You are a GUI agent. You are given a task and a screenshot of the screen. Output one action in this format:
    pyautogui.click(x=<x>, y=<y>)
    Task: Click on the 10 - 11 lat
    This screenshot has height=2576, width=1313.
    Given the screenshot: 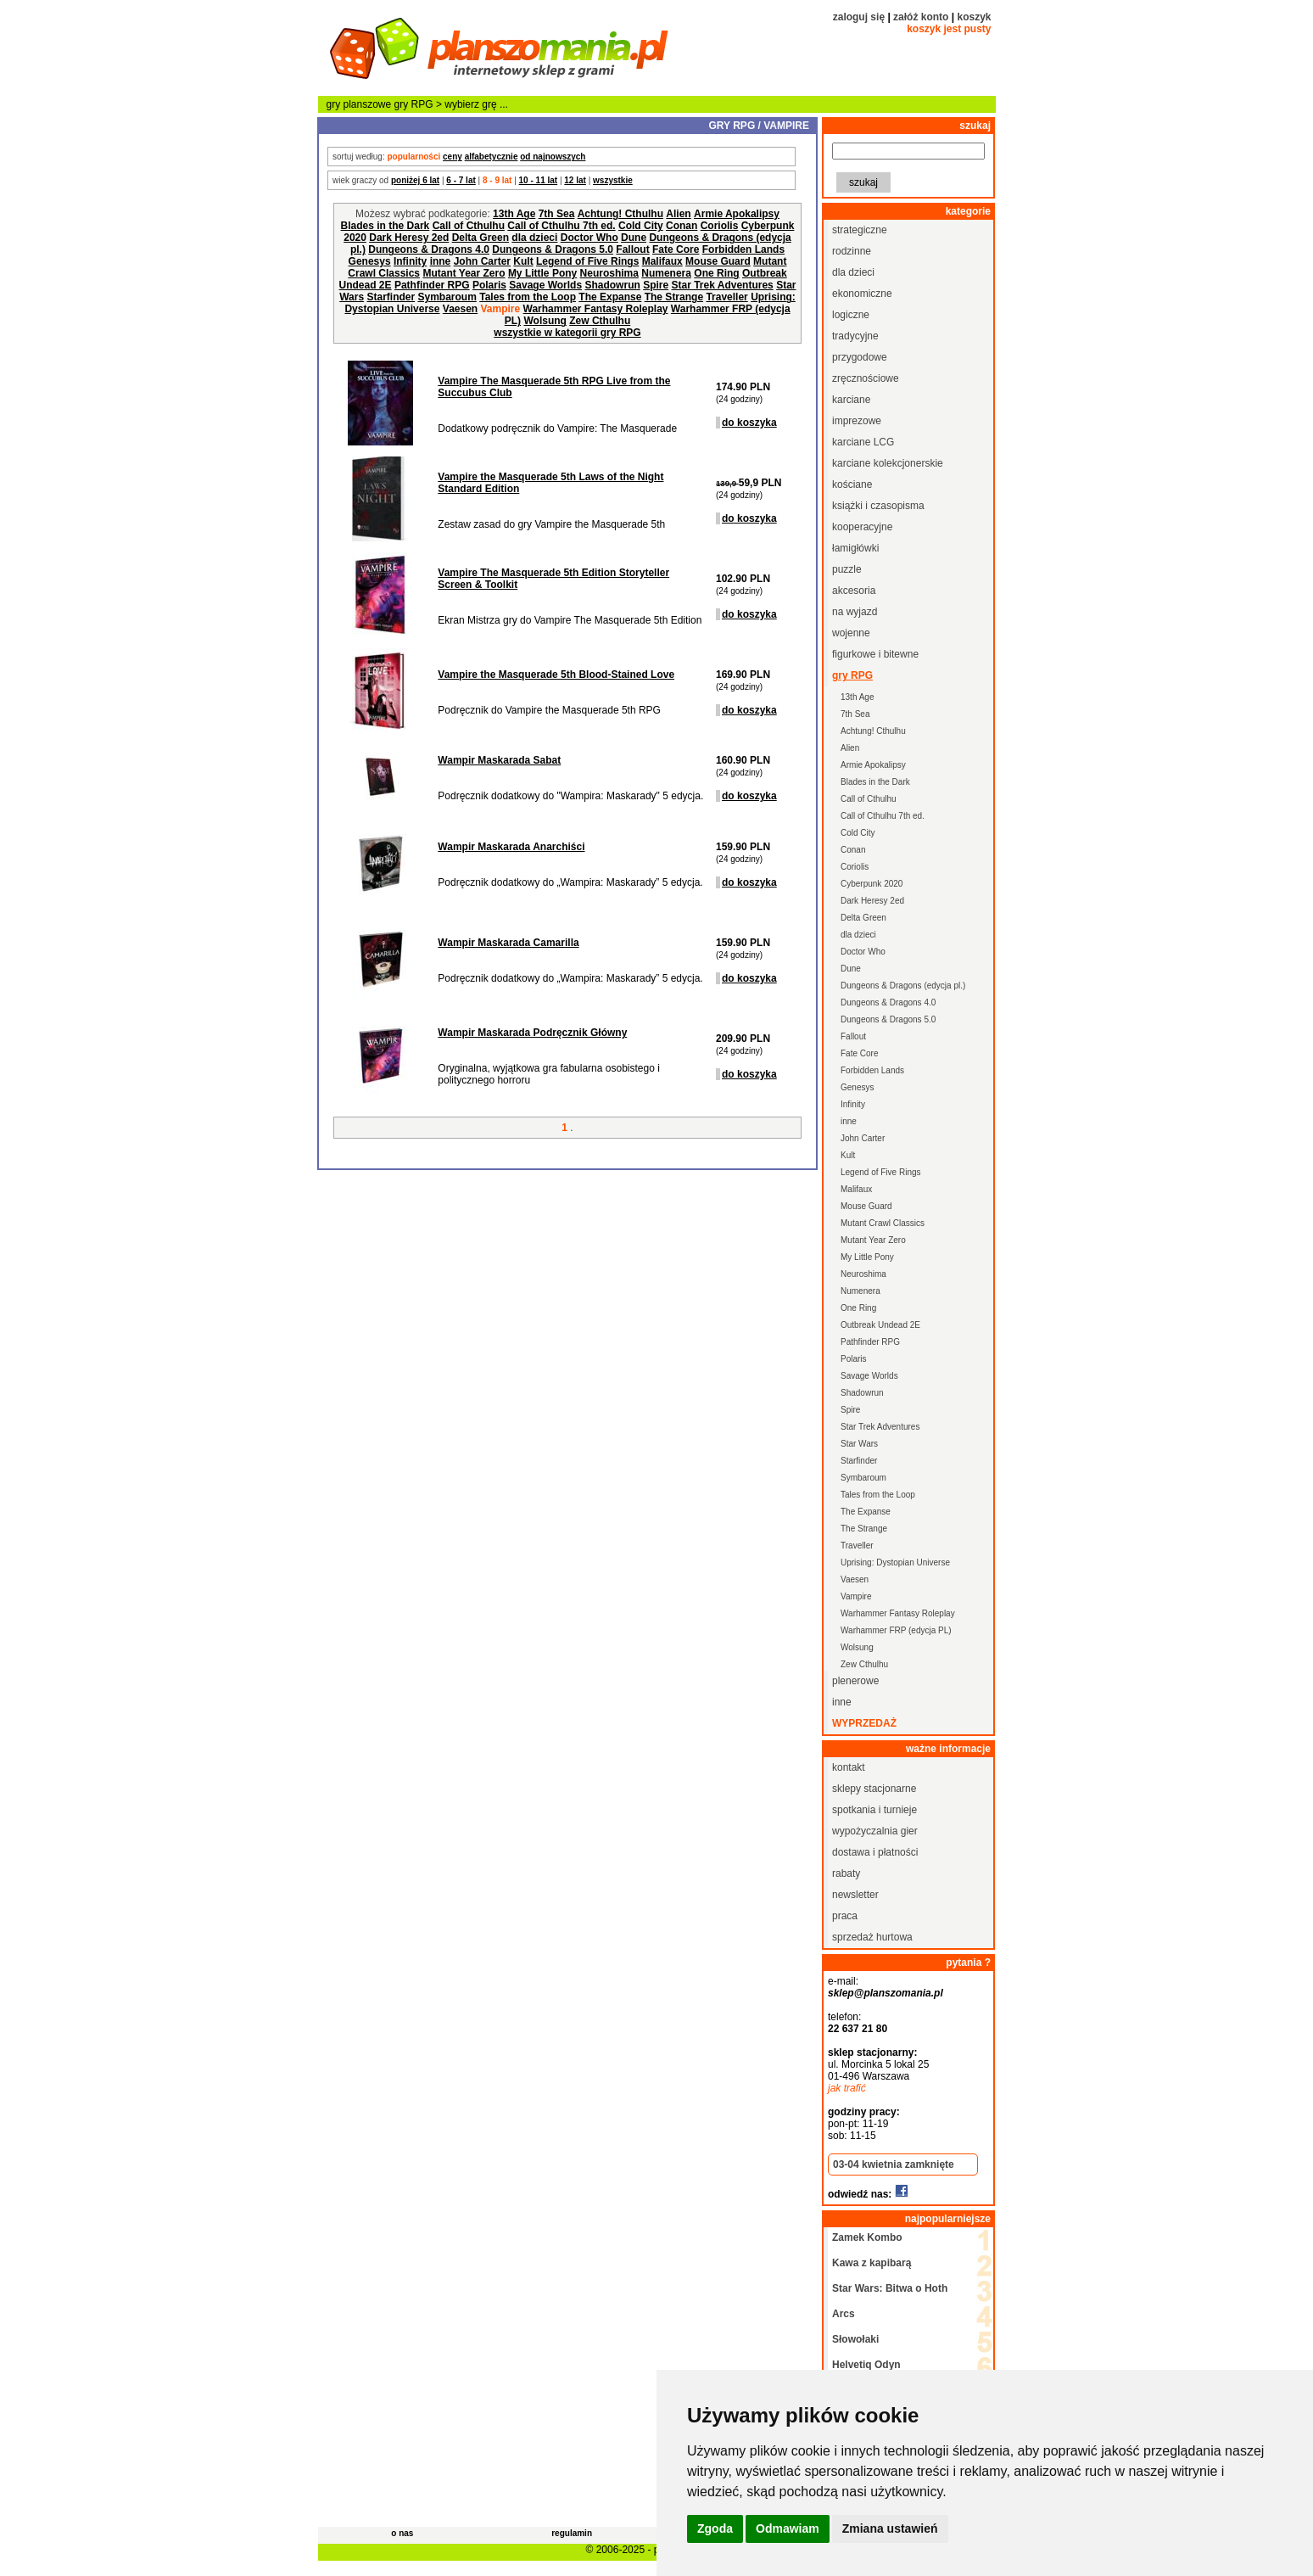 What is the action you would take?
    pyautogui.click(x=538, y=180)
    